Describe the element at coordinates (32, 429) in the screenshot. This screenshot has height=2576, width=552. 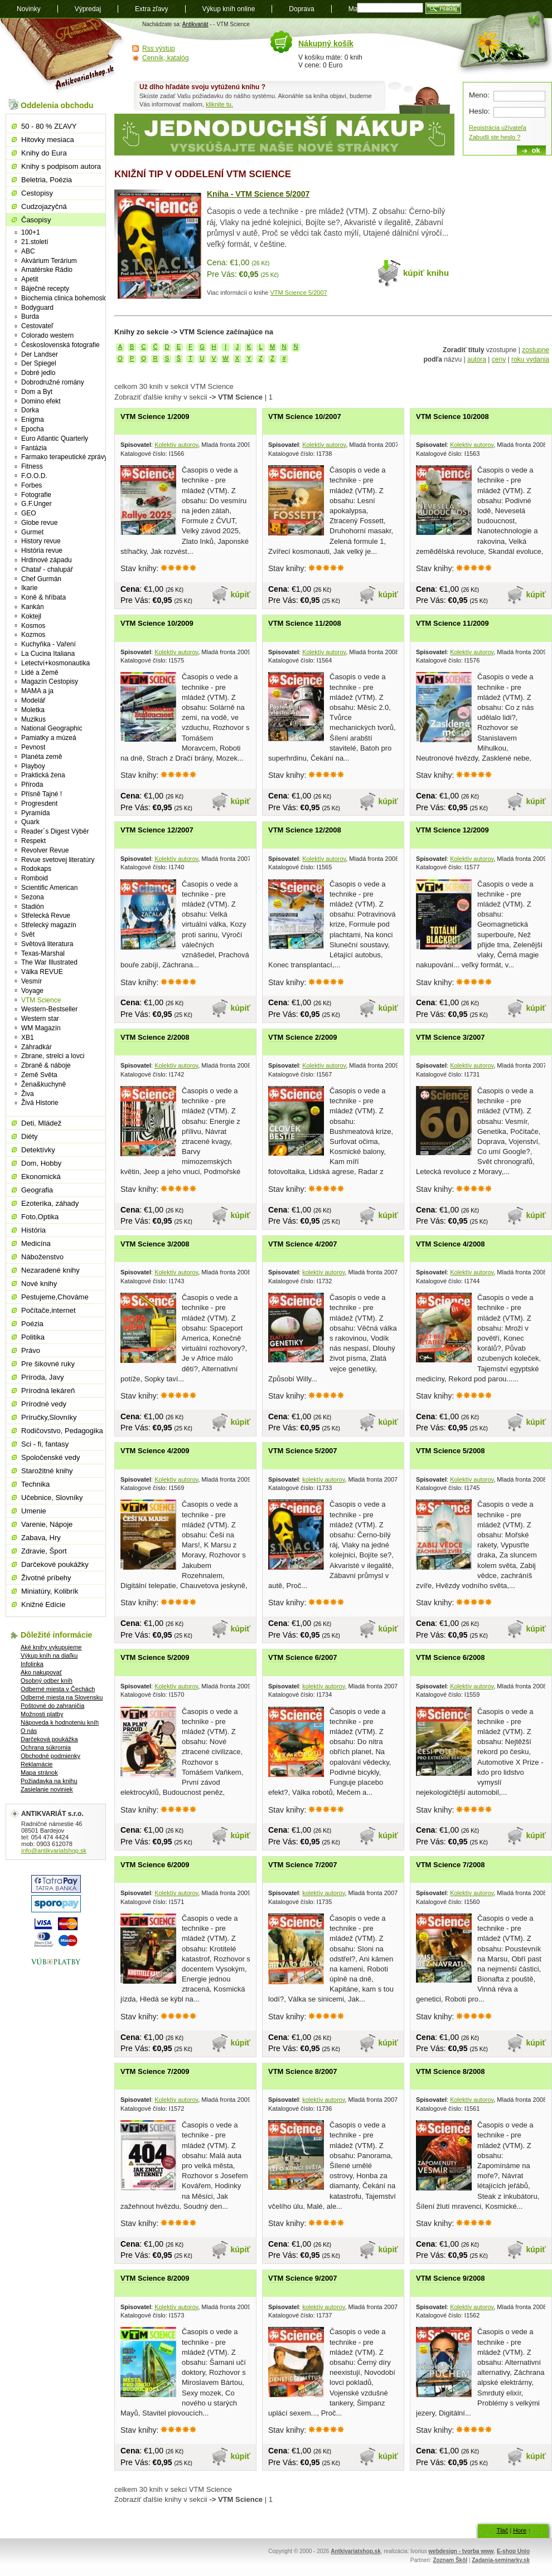
I see `Epocha` at that location.